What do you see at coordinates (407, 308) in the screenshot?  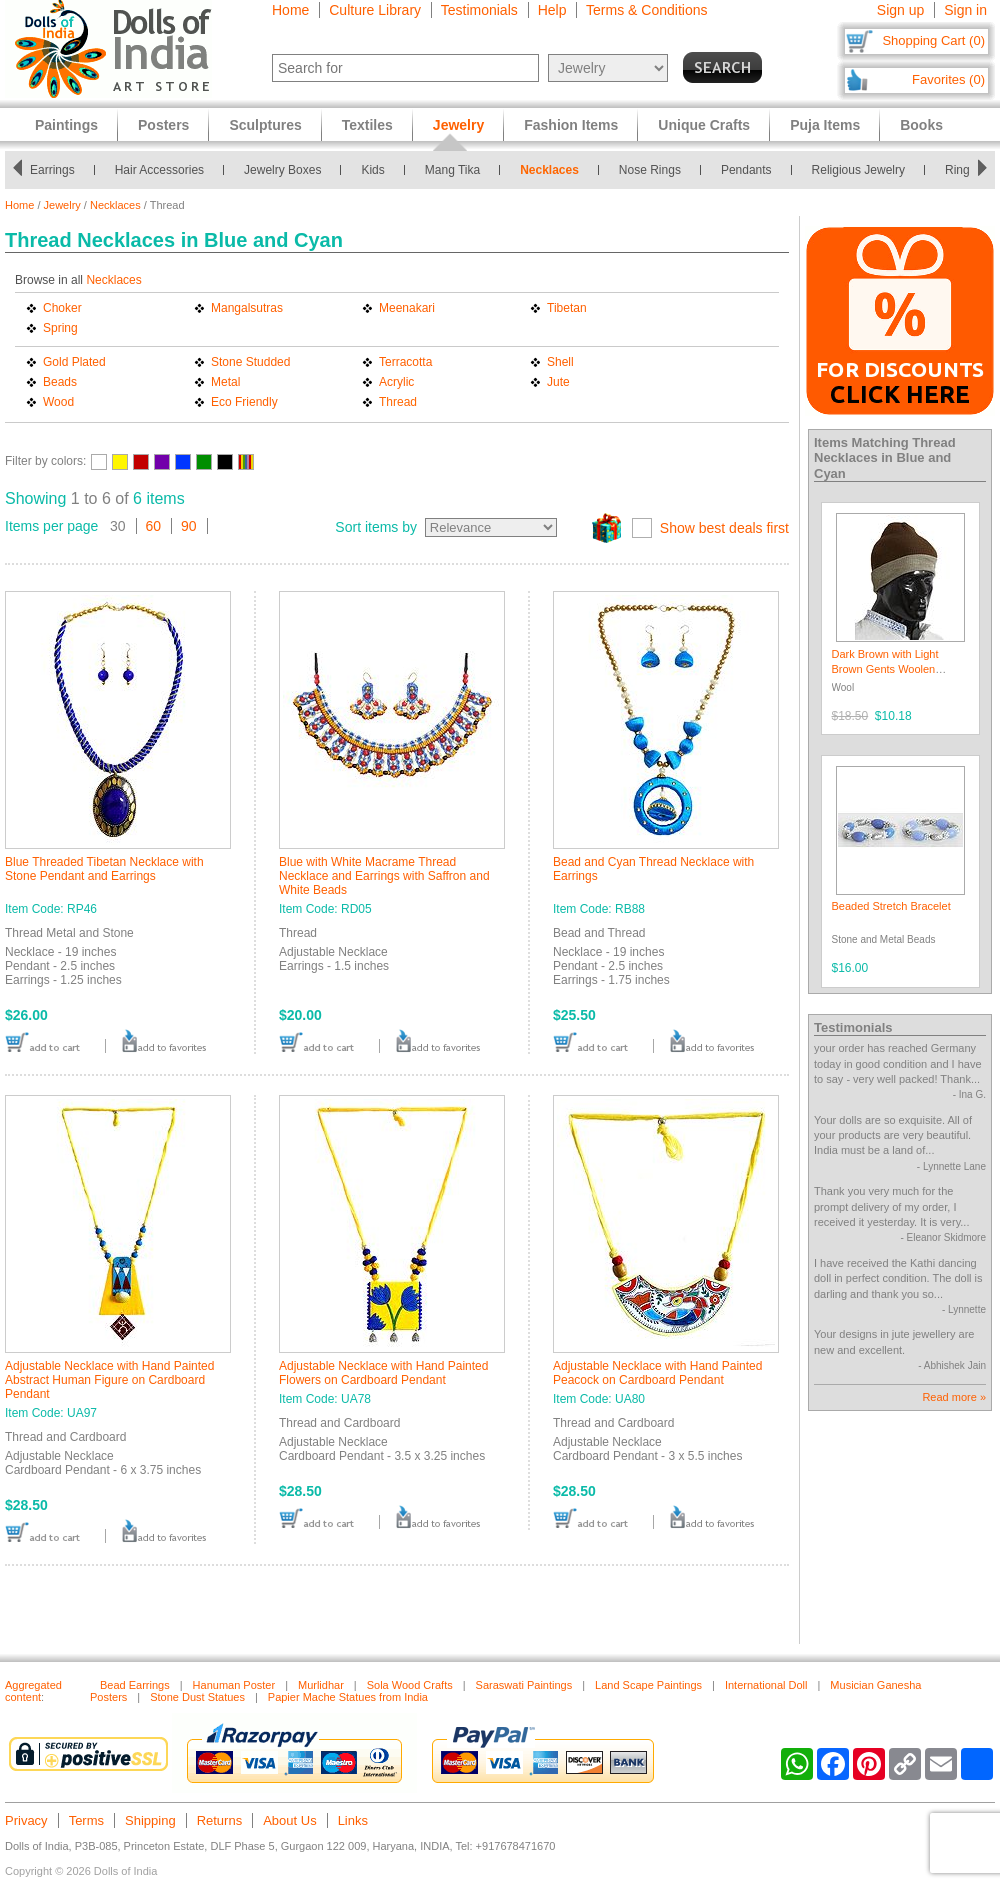 I see `Meenakari` at bounding box center [407, 308].